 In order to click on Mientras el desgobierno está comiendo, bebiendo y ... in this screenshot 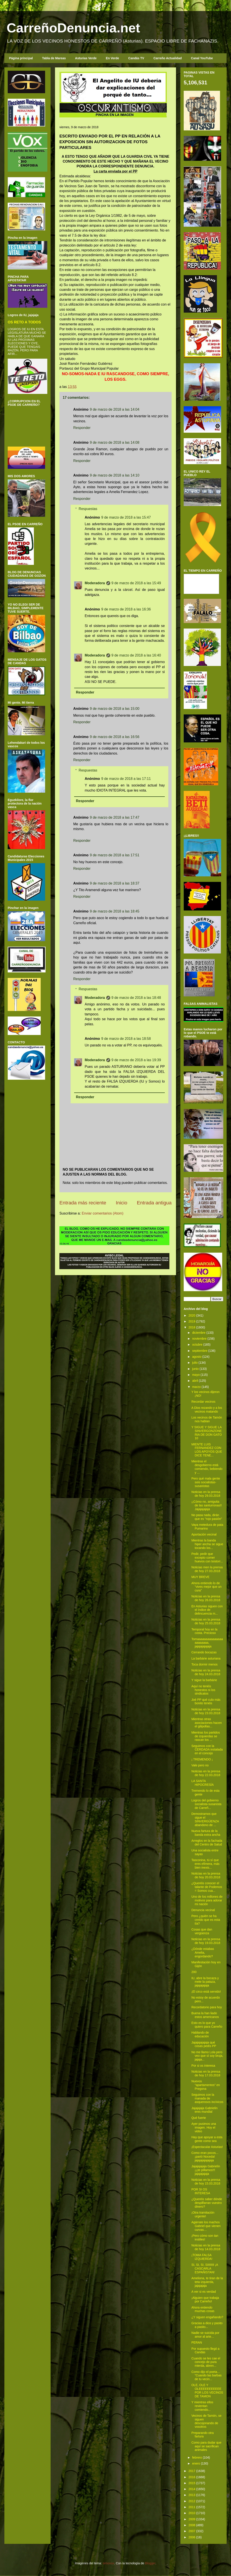, I will do `click(206, 1467)`.